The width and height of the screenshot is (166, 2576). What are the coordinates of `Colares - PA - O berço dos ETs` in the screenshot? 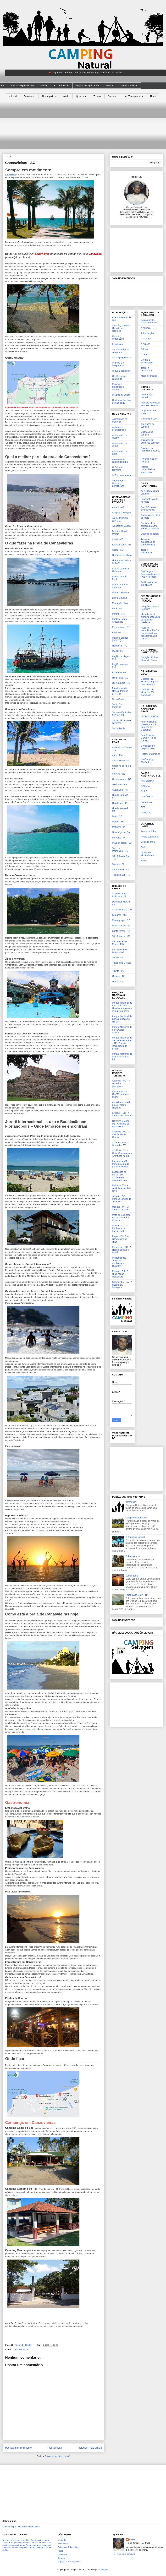 It's located at (120, 1144).